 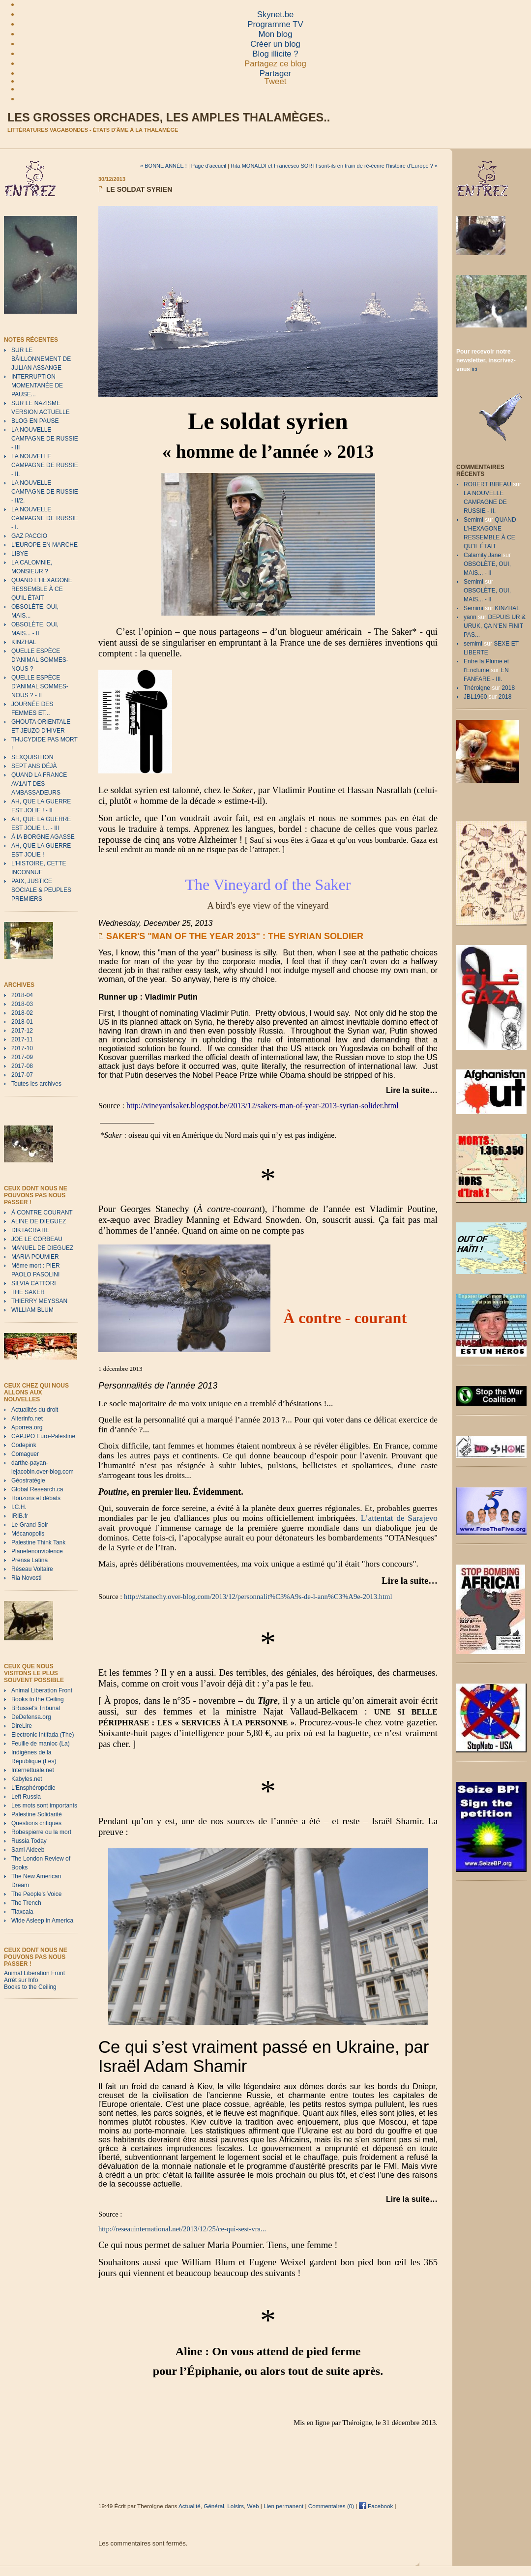 I want to click on BLOG EN PAUSE, so click(x=35, y=420).